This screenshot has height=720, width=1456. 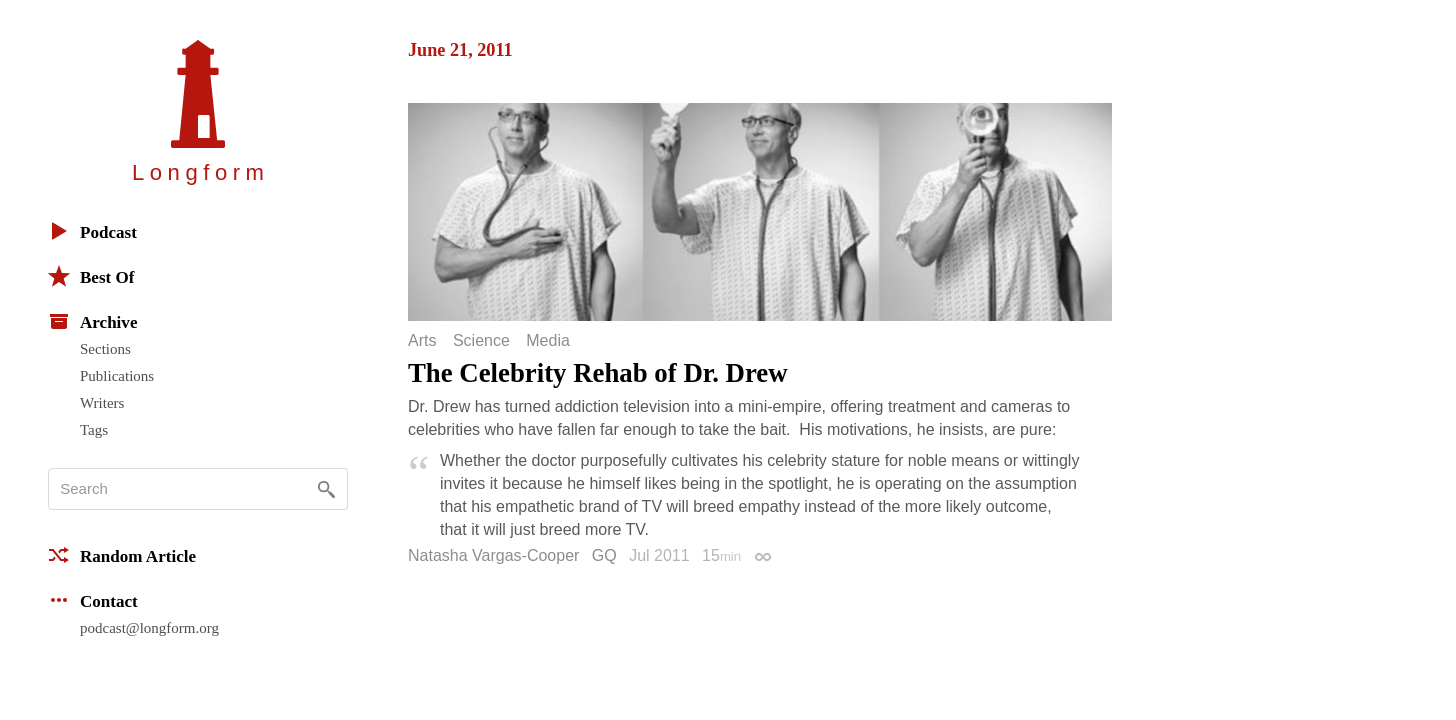 What do you see at coordinates (105, 349) in the screenshot?
I see `Sections` at bounding box center [105, 349].